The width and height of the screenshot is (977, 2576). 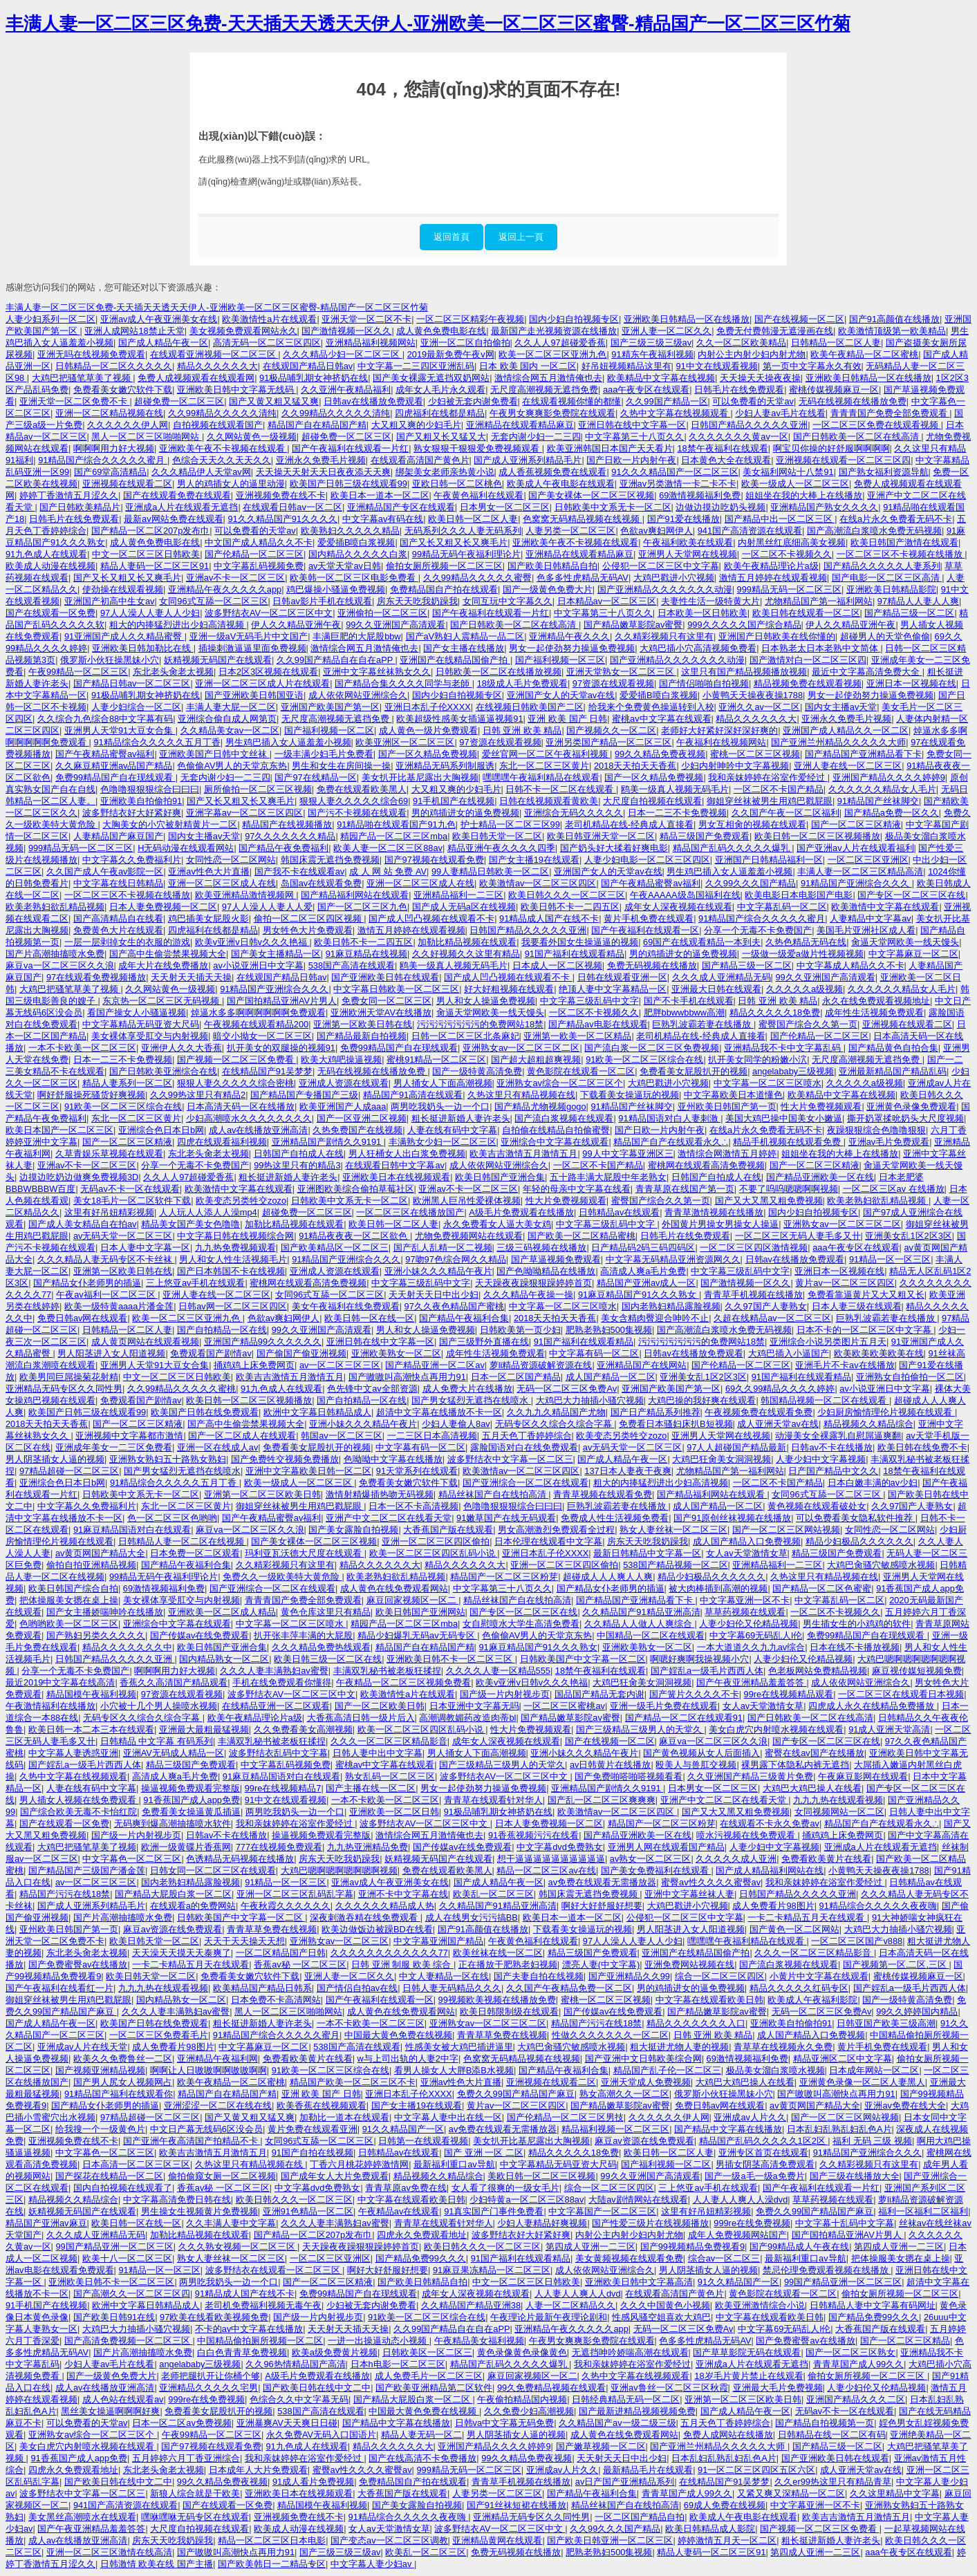 What do you see at coordinates (752, 2223) in the screenshot?
I see `999re在线免费视频` at bounding box center [752, 2223].